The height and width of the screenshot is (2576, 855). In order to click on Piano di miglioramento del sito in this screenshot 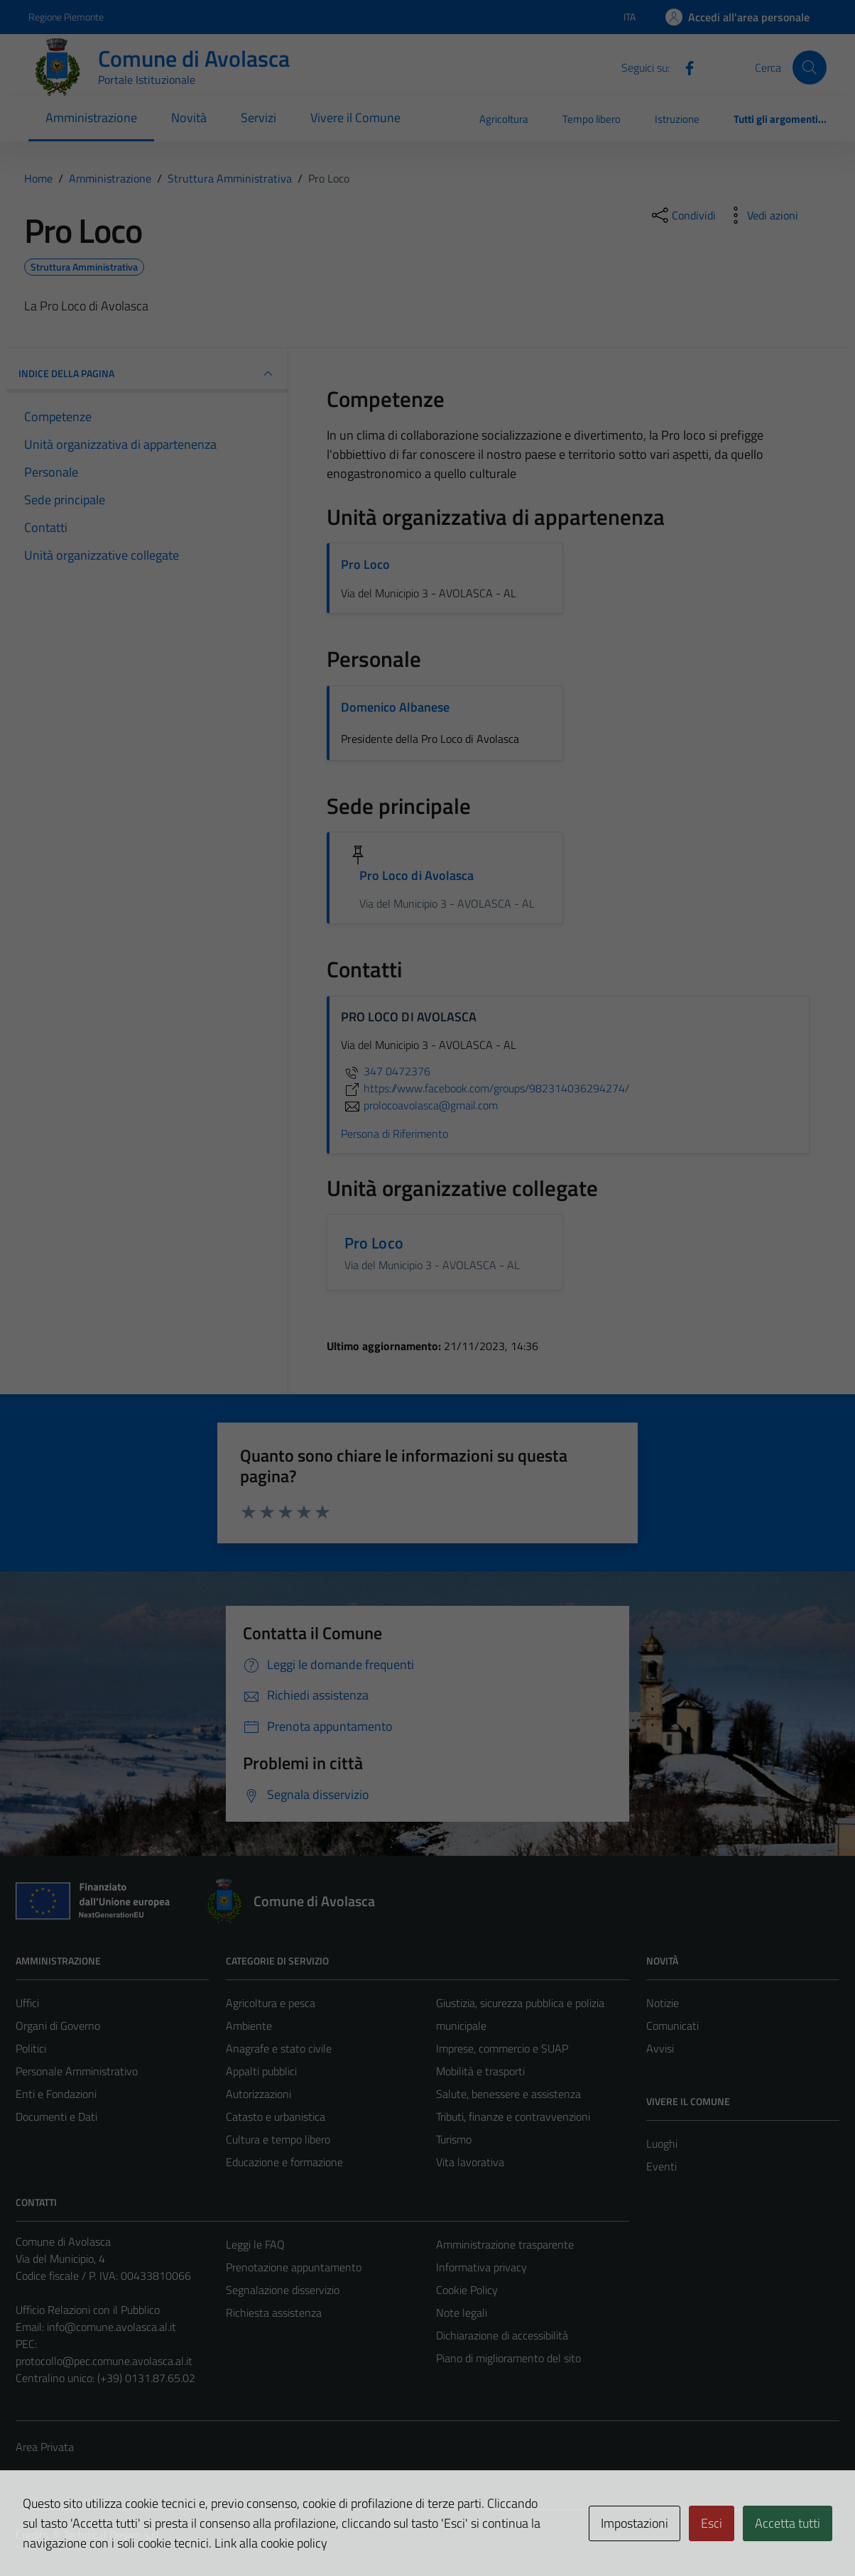, I will do `click(508, 2357)`.